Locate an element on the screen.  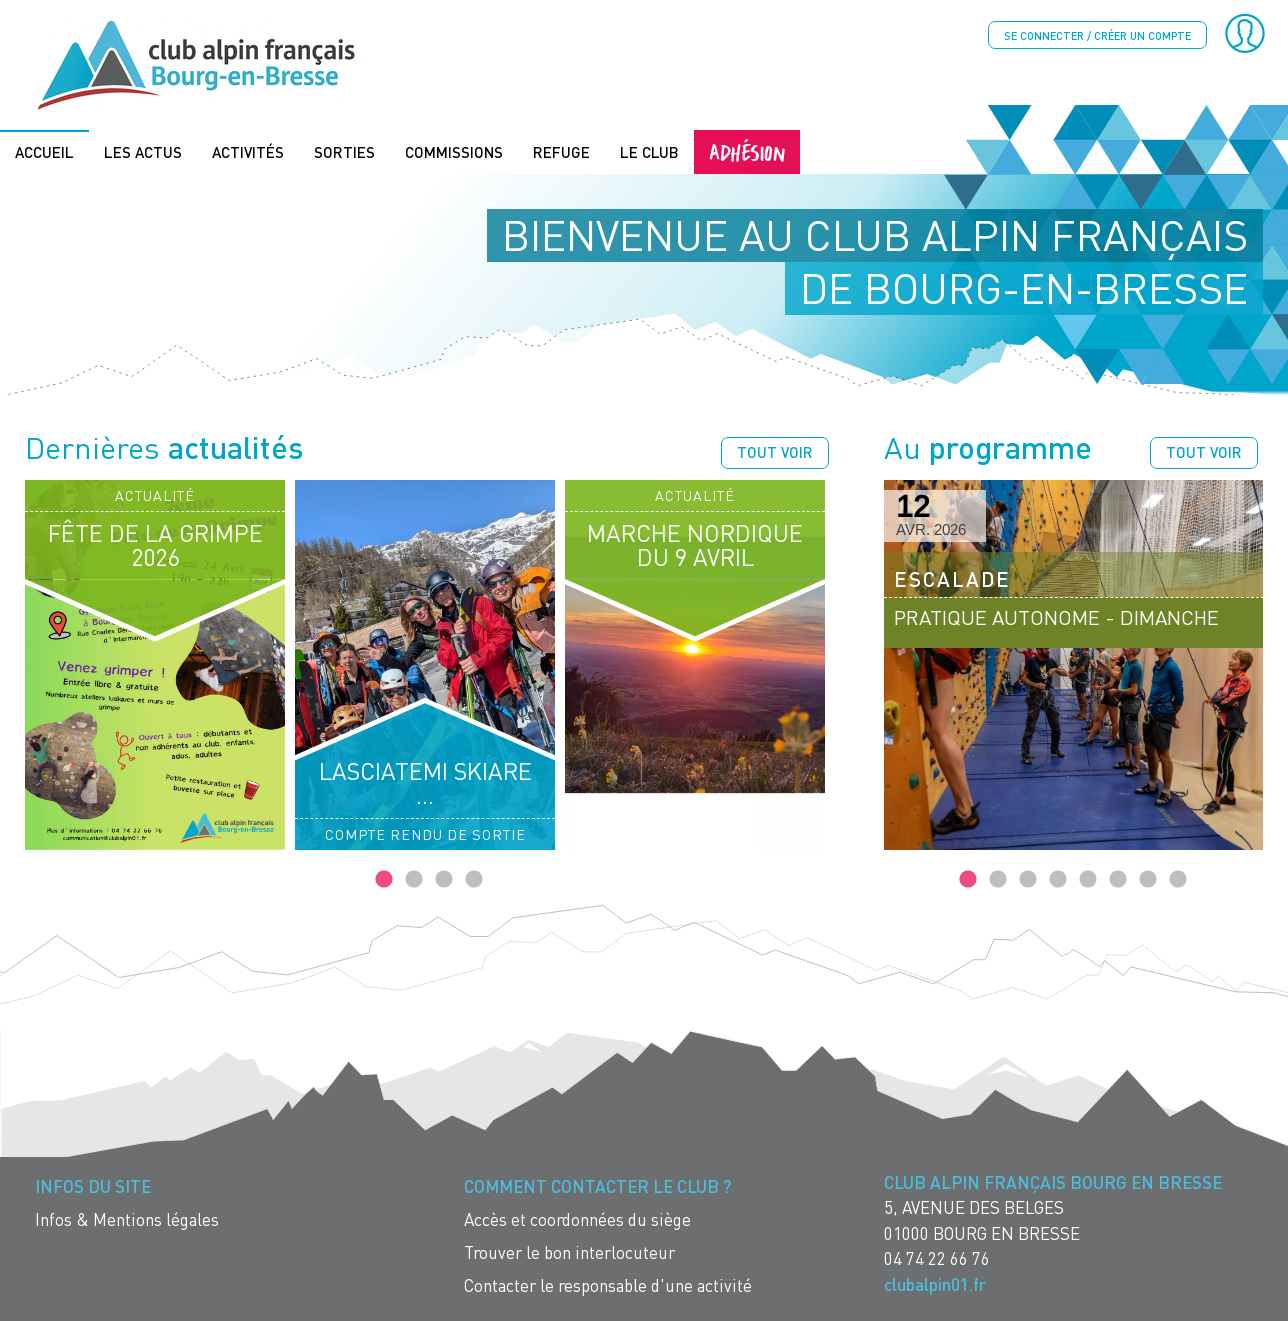
5 [tab] is located at coordinates (1088, 879).